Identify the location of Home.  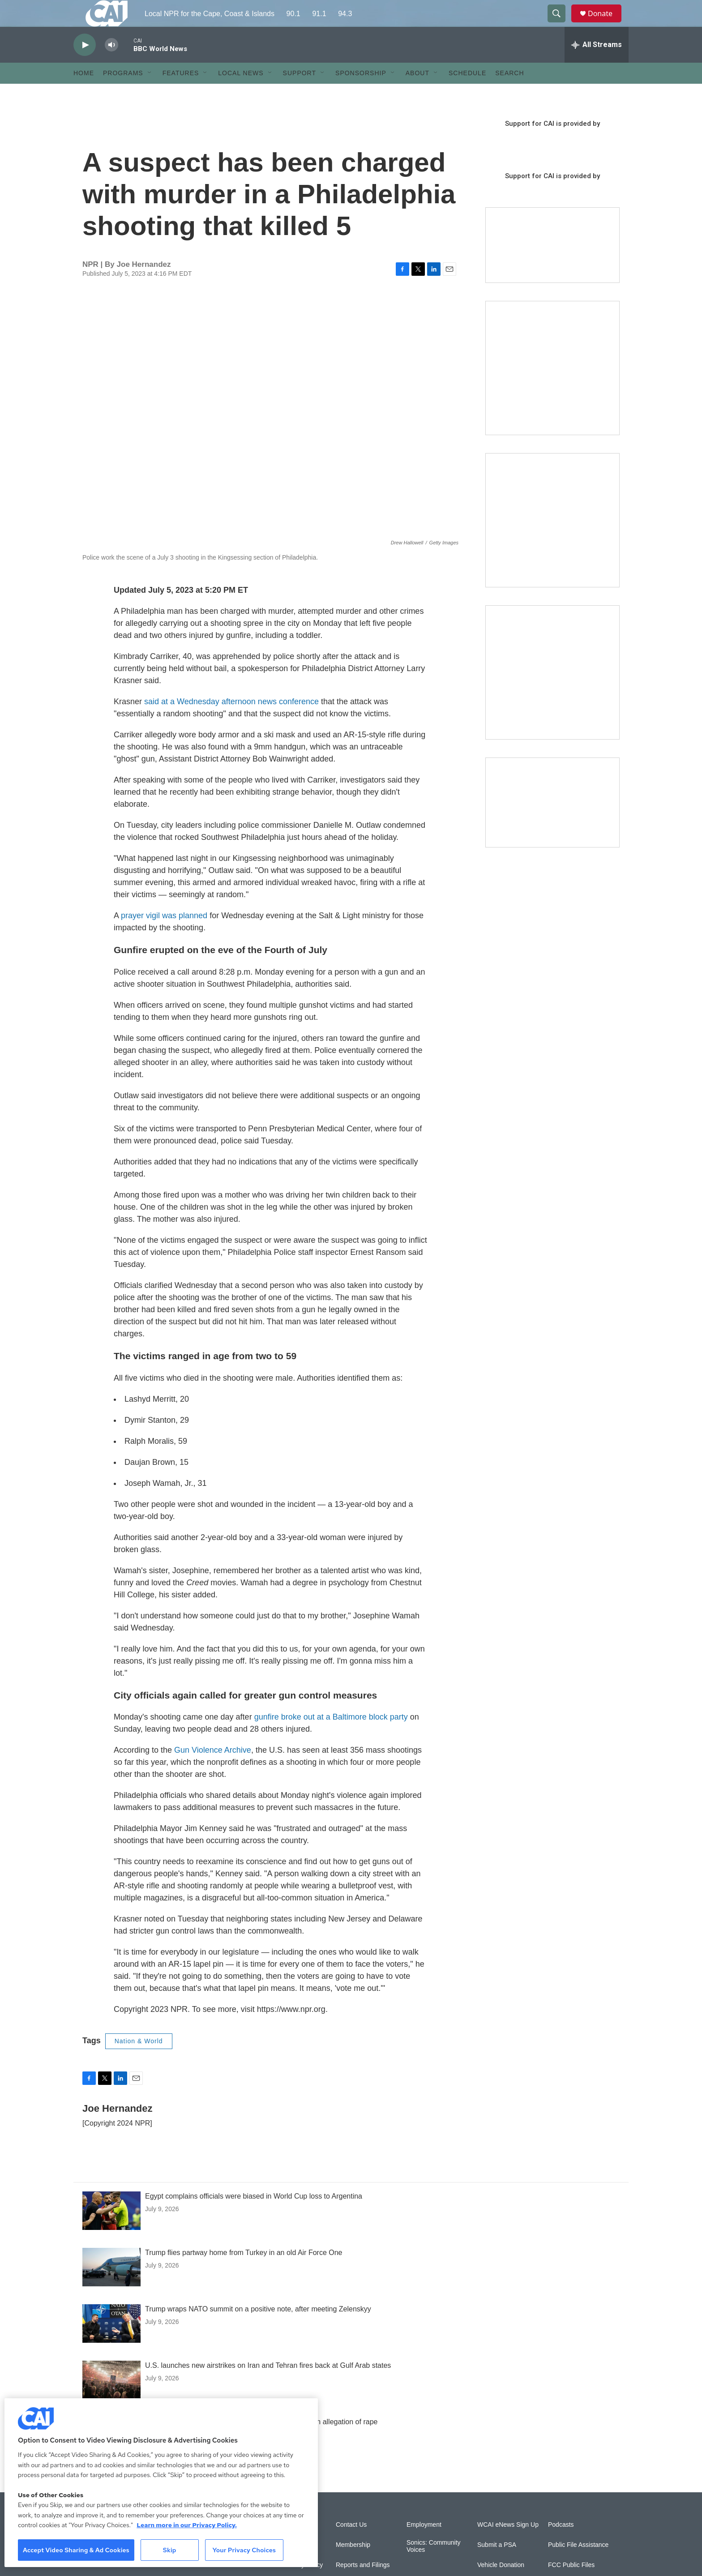
(83, 93).